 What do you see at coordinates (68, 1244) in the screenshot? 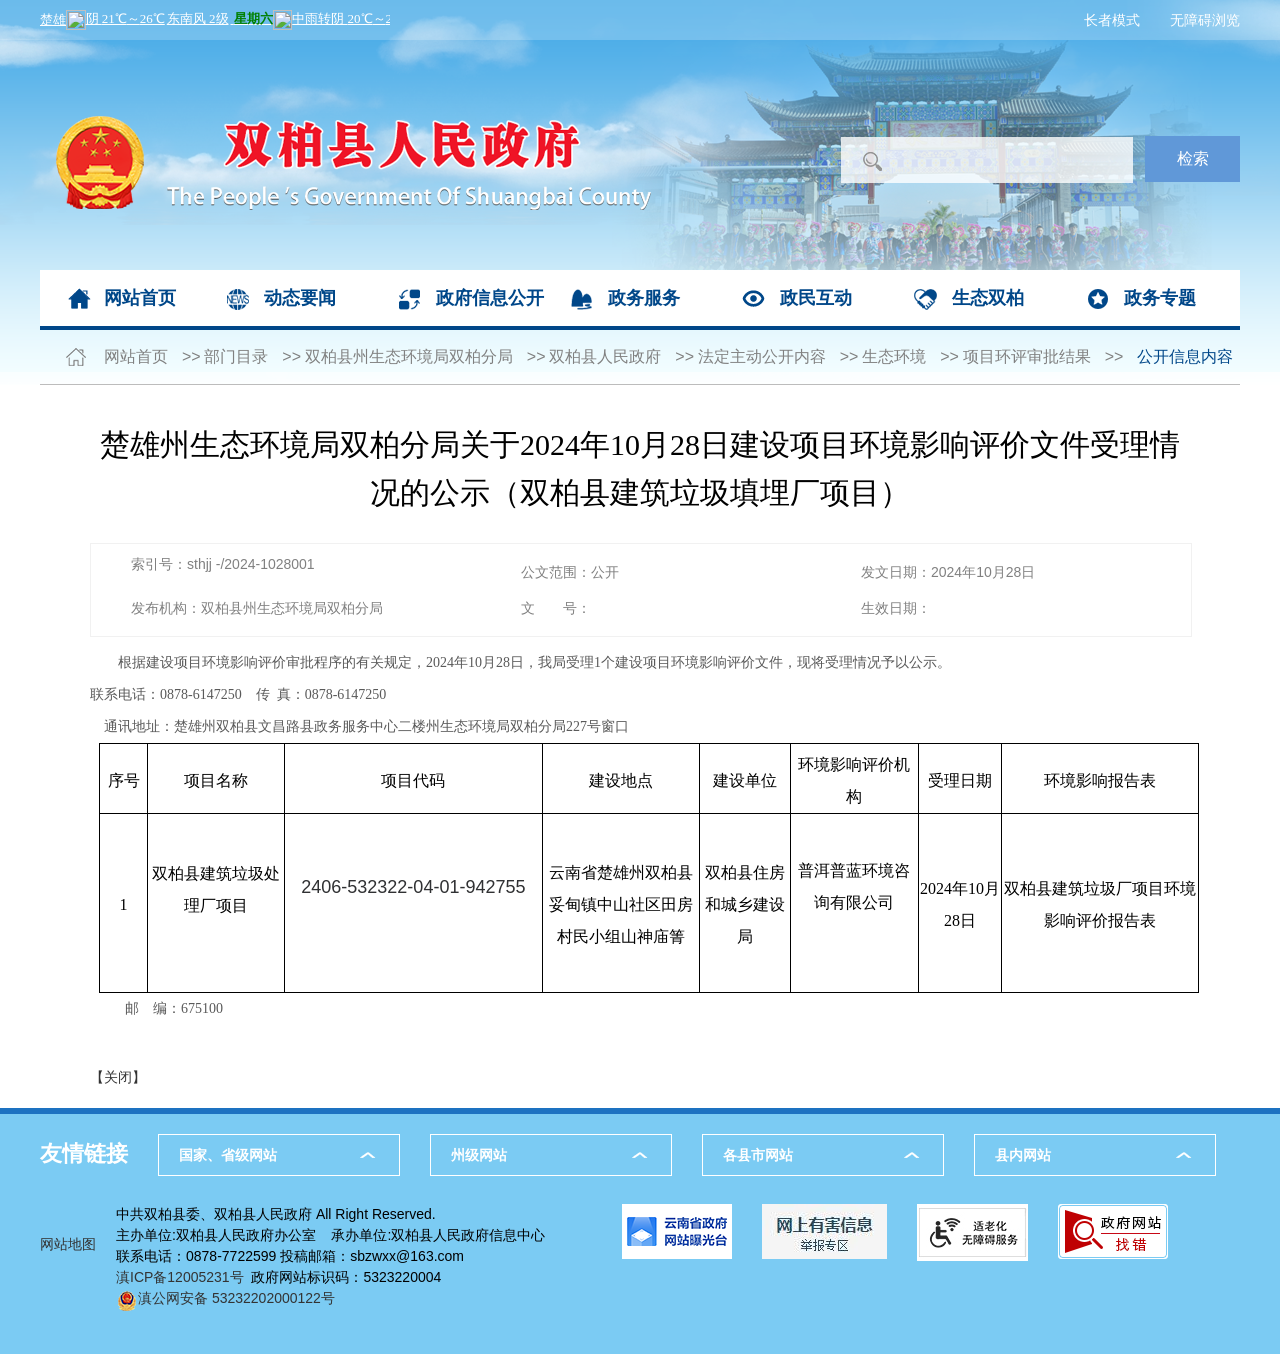
I see `网站地图` at bounding box center [68, 1244].